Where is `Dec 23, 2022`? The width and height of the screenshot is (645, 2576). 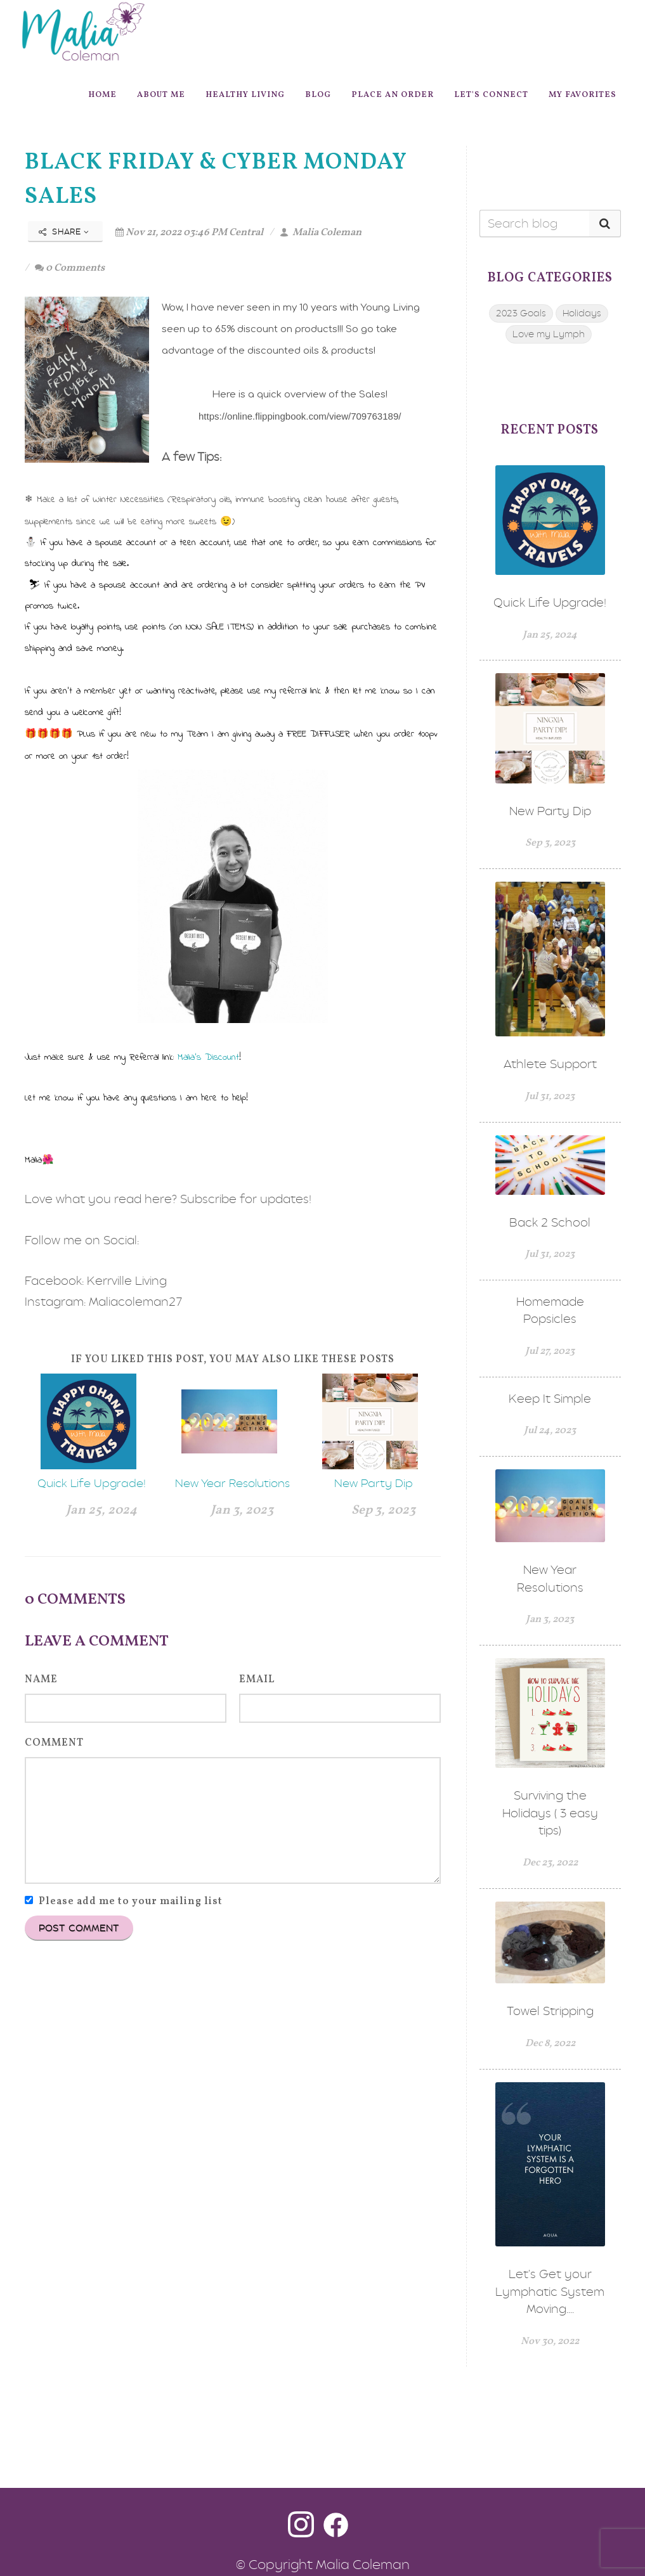 Dec 23, 2022 is located at coordinates (550, 1863).